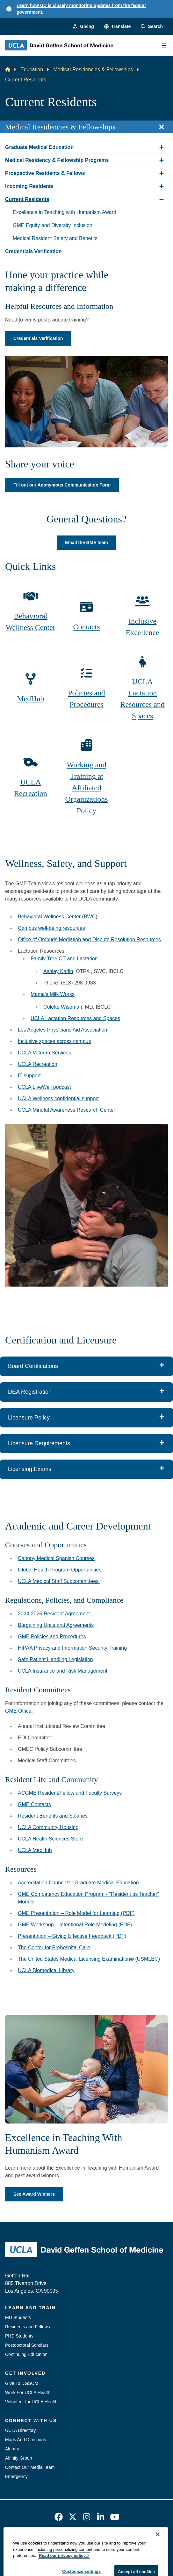 The width and height of the screenshot is (173, 2576). What do you see at coordinates (30, 788) in the screenshot?
I see `UCLA Recreation` at bounding box center [30, 788].